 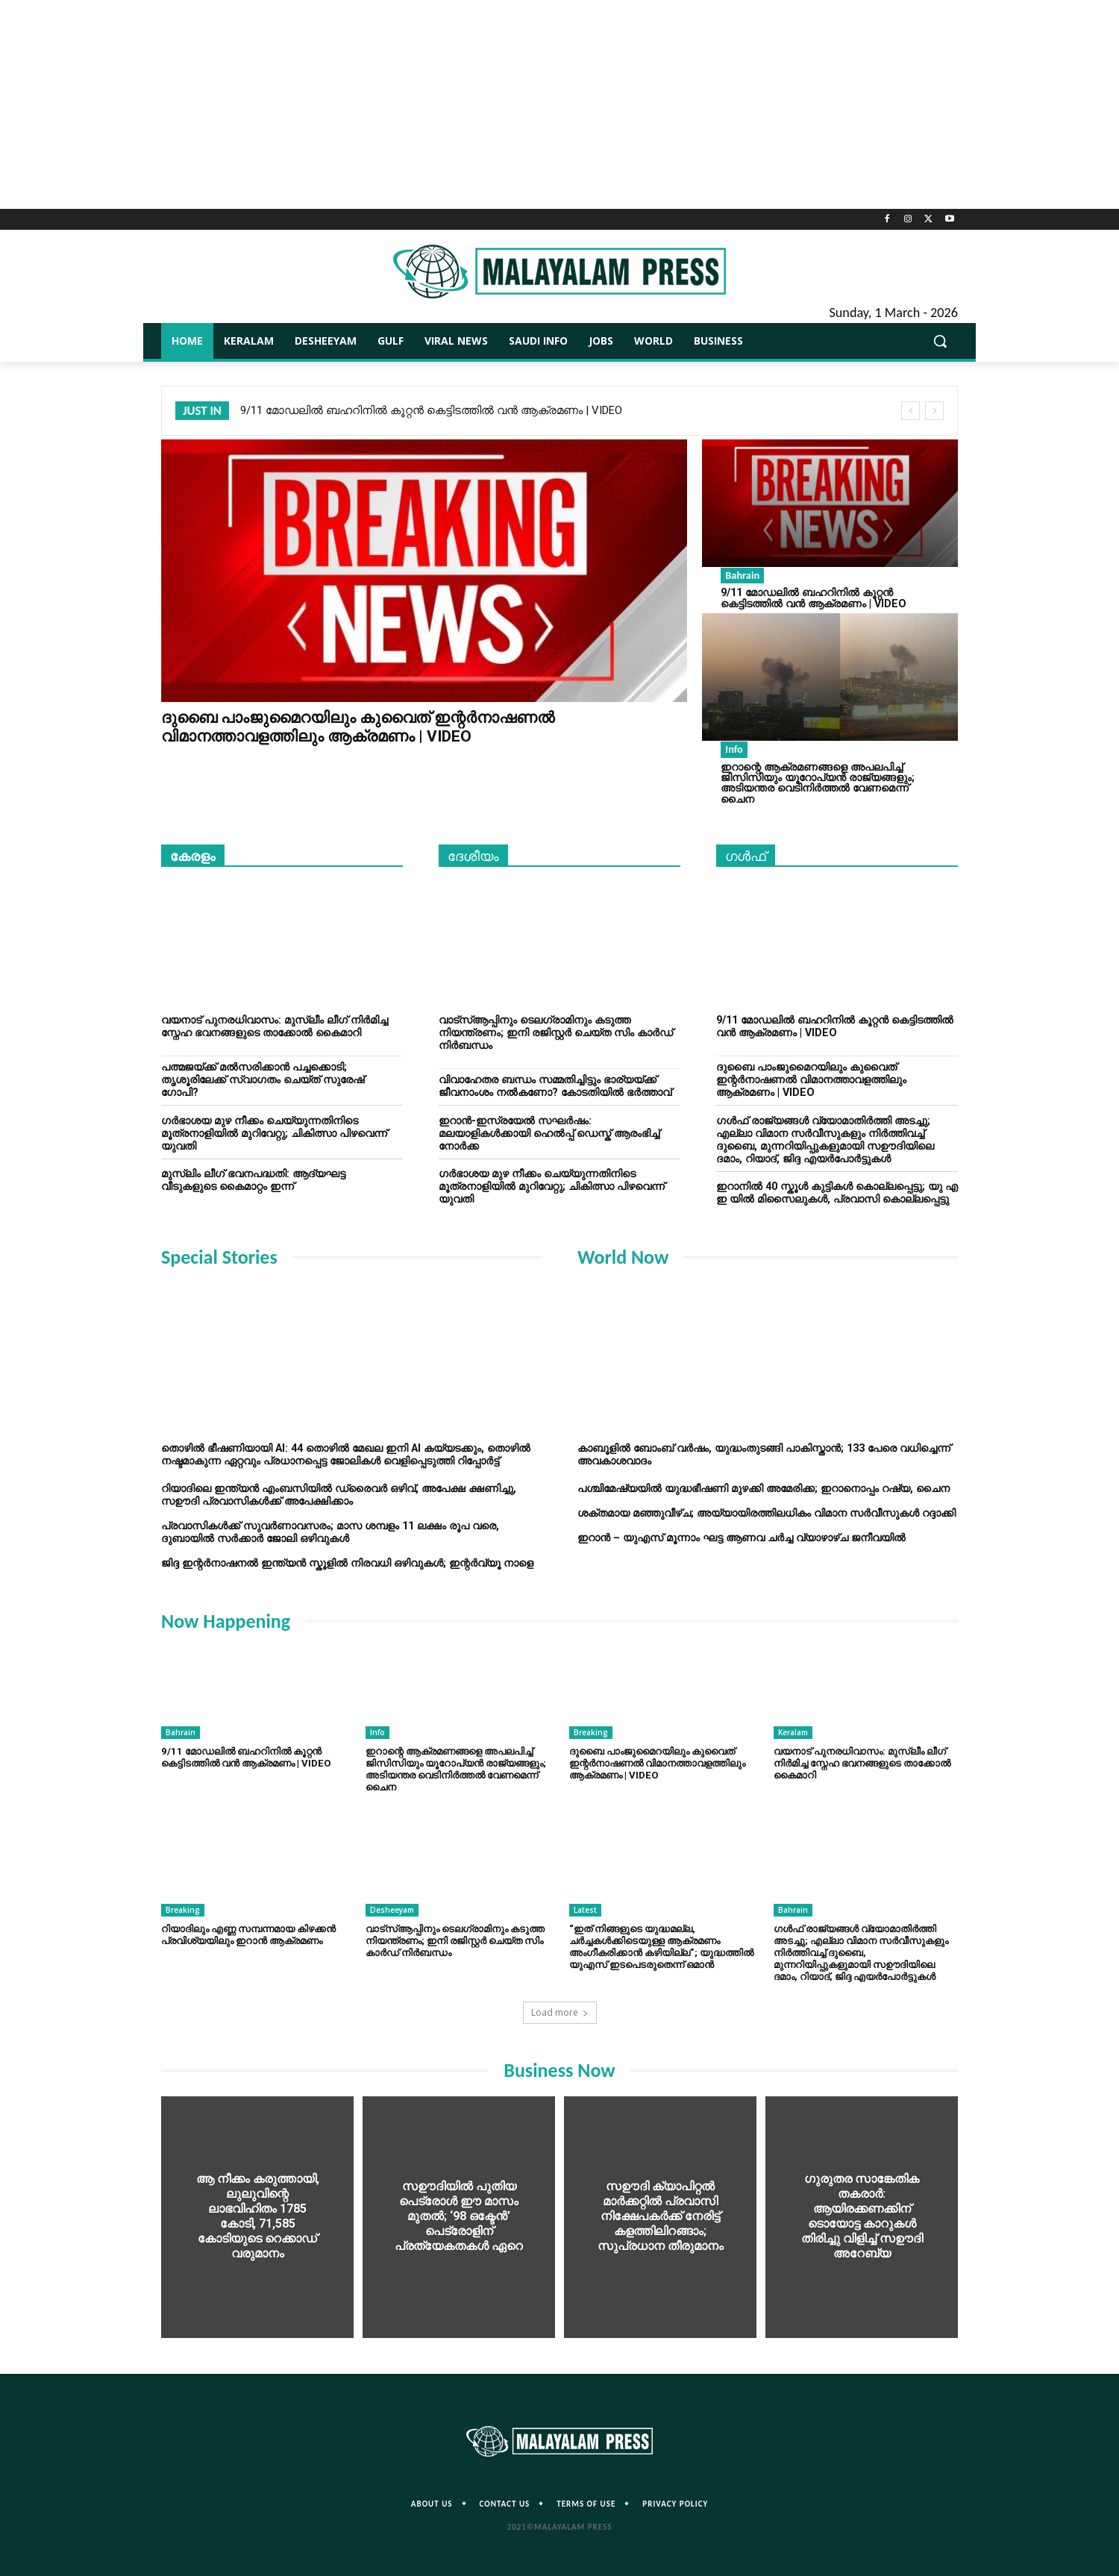 I want to click on ഇറാൻ – യുഎസ് മൂന്നാം ഘട്ട ആണവ ചർച്ച വ്യാഴാഴ്ച ജനീവയിൽ, so click(x=741, y=1538).